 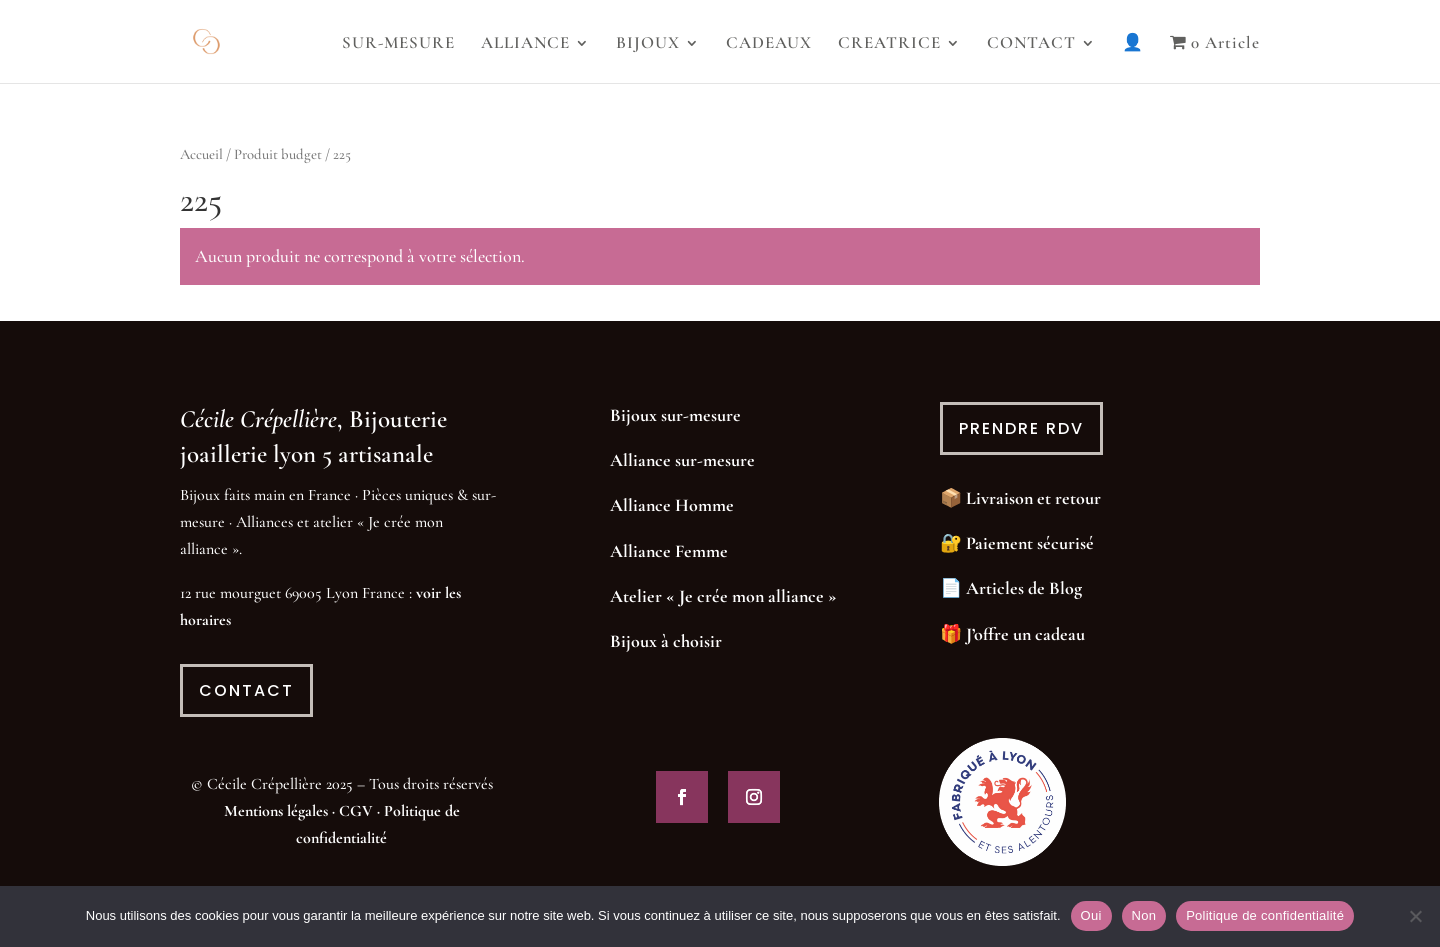 What do you see at coordinates (889, 44) in the screenshot?
I see `CREATRICE` at bounding box center [889, 44].